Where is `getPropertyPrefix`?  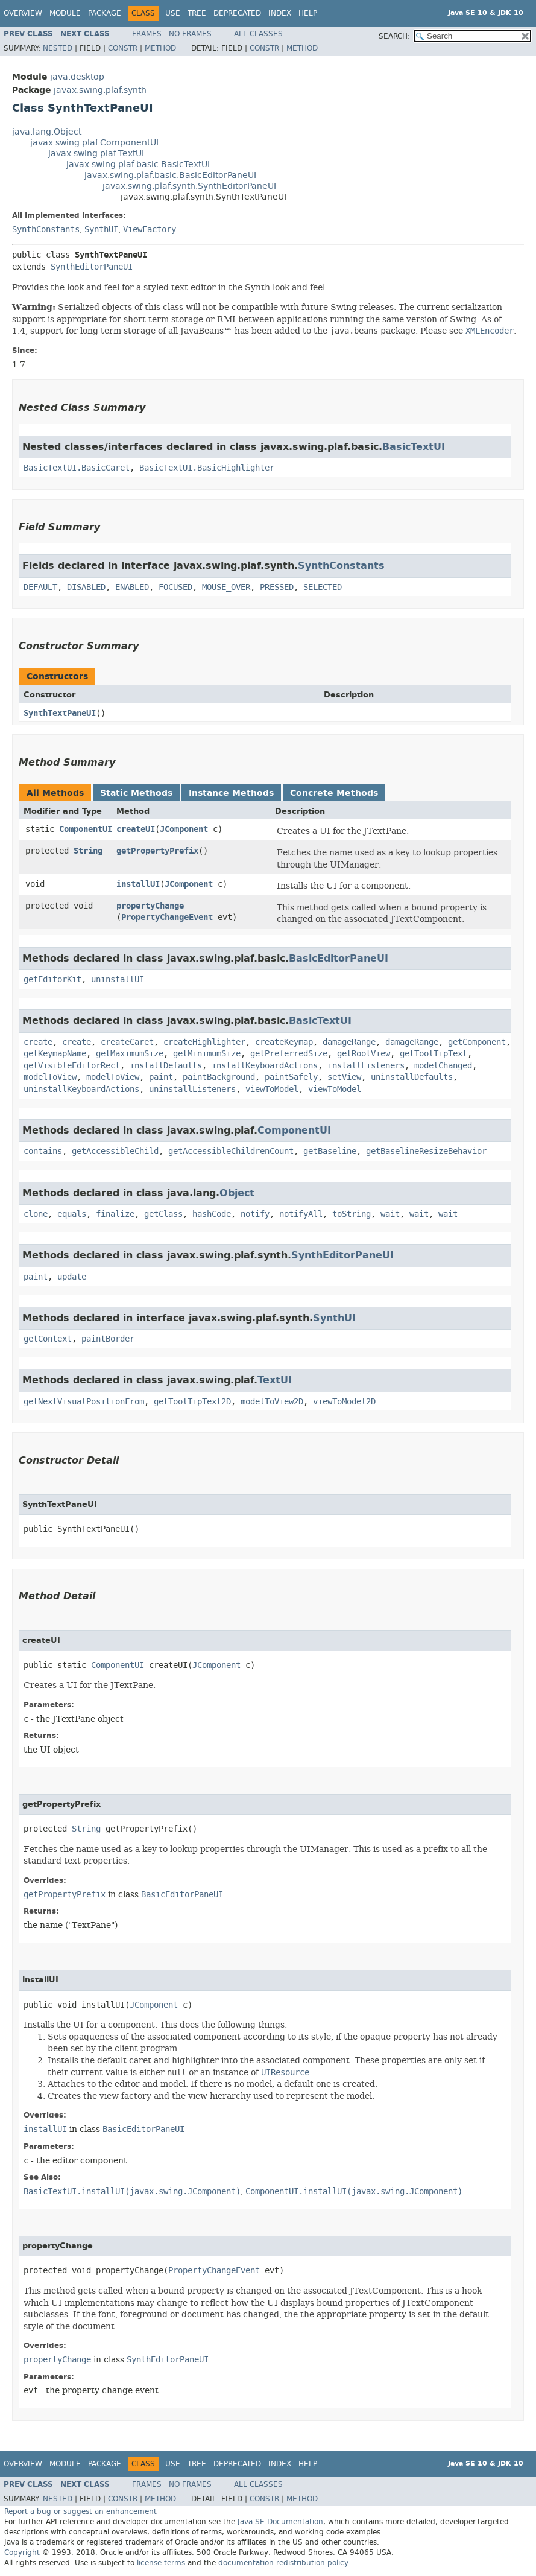 getPropertyPrefix is located at coordinates (157, 851).